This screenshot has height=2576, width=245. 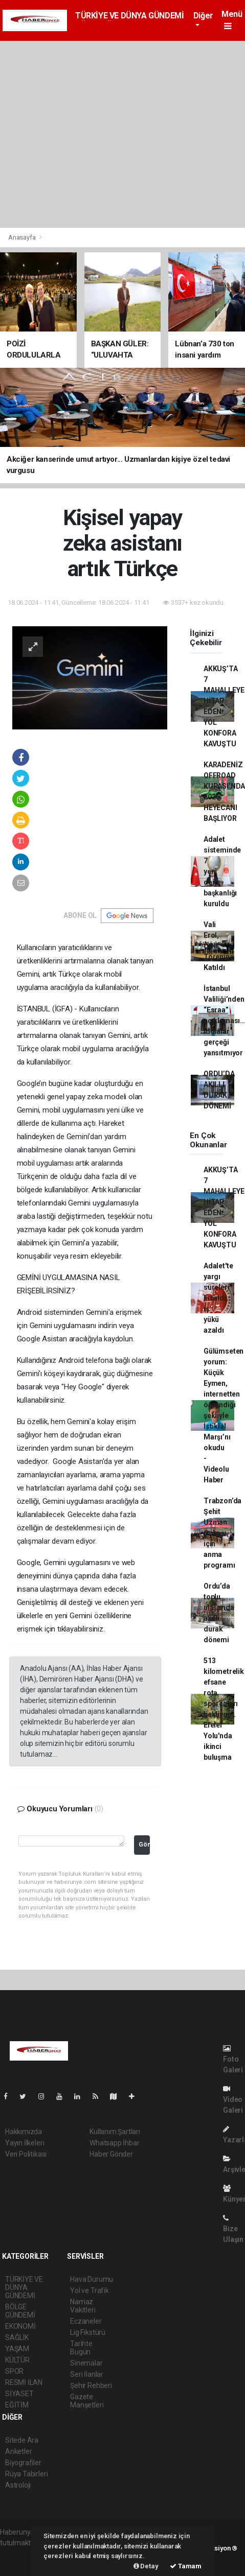 What do you see at coordinates (23, 2463) in the screenshot?
I see `Biyografiler` at bounding box center [23, 2463].